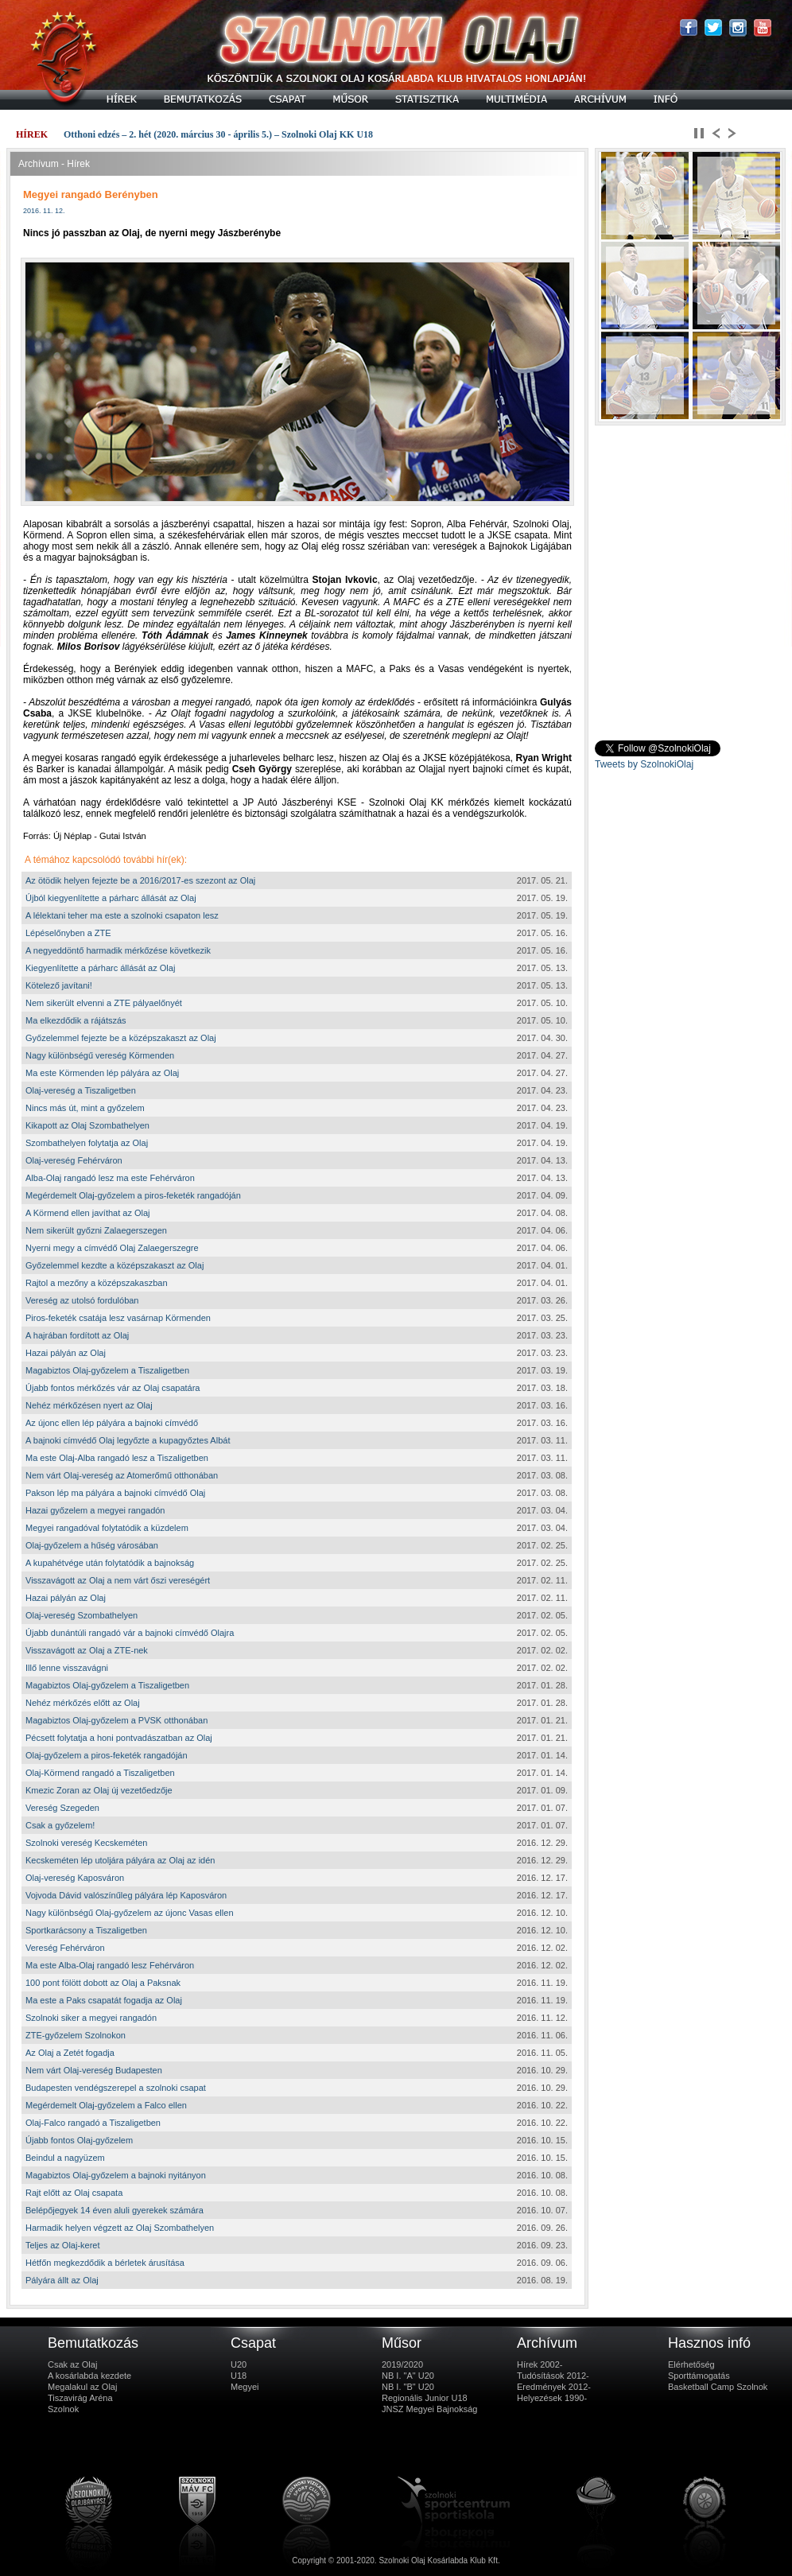  I want to click on Nyerni megy a címvédő Olaj Zalaegerszegre, so click(112, 1248).